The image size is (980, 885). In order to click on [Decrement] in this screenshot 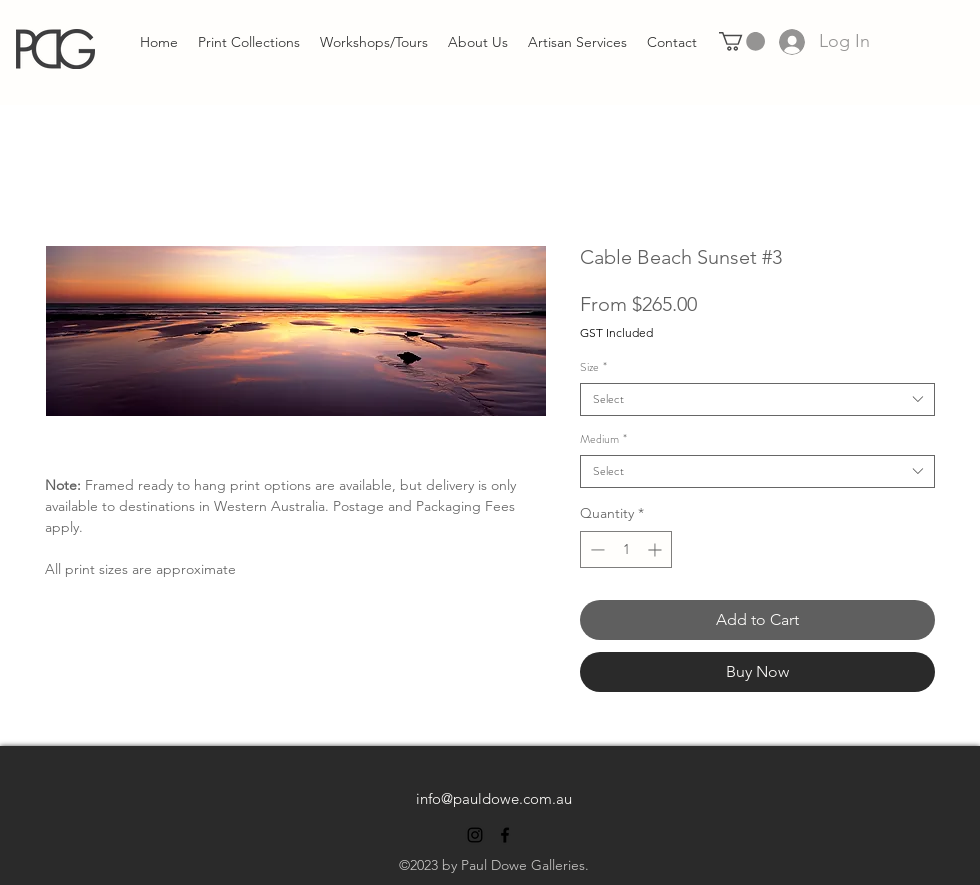, I will do `click(595, 549)`.